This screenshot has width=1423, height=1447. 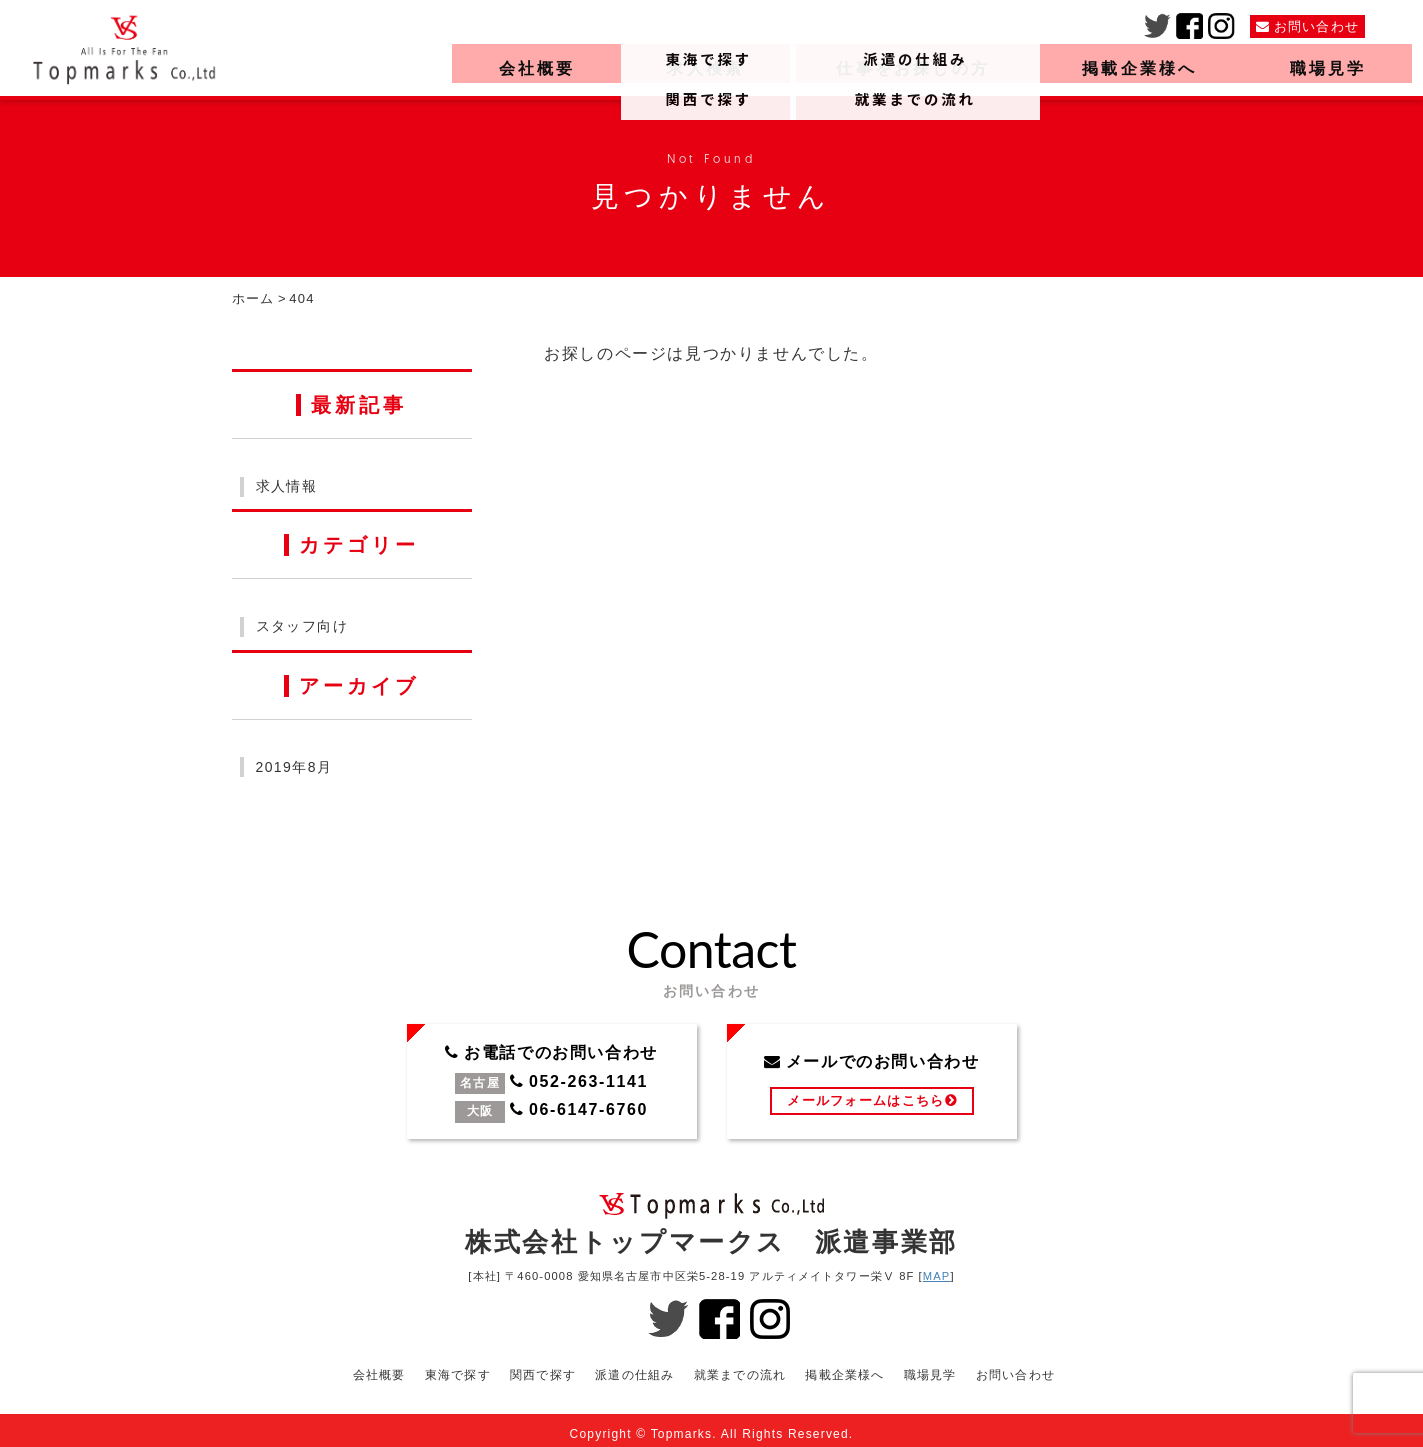 What do you see at coordinates (287, 486) in the screenshot?
I see `求人情報` at bounding box center [287, 486].